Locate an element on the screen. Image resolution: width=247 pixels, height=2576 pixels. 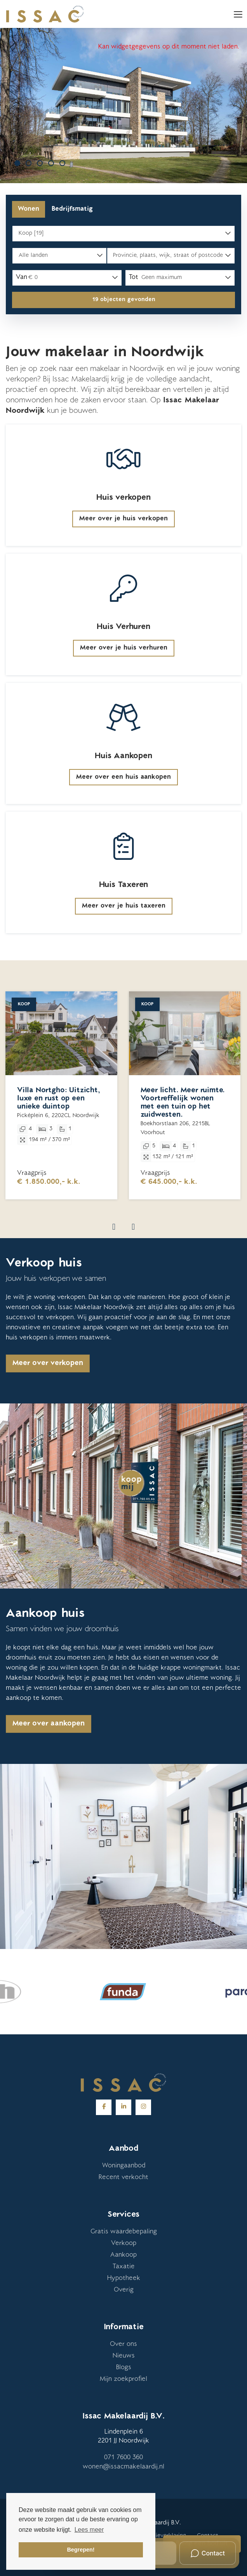
[Google+ webpagina] is located at coordinates (143, 2107).